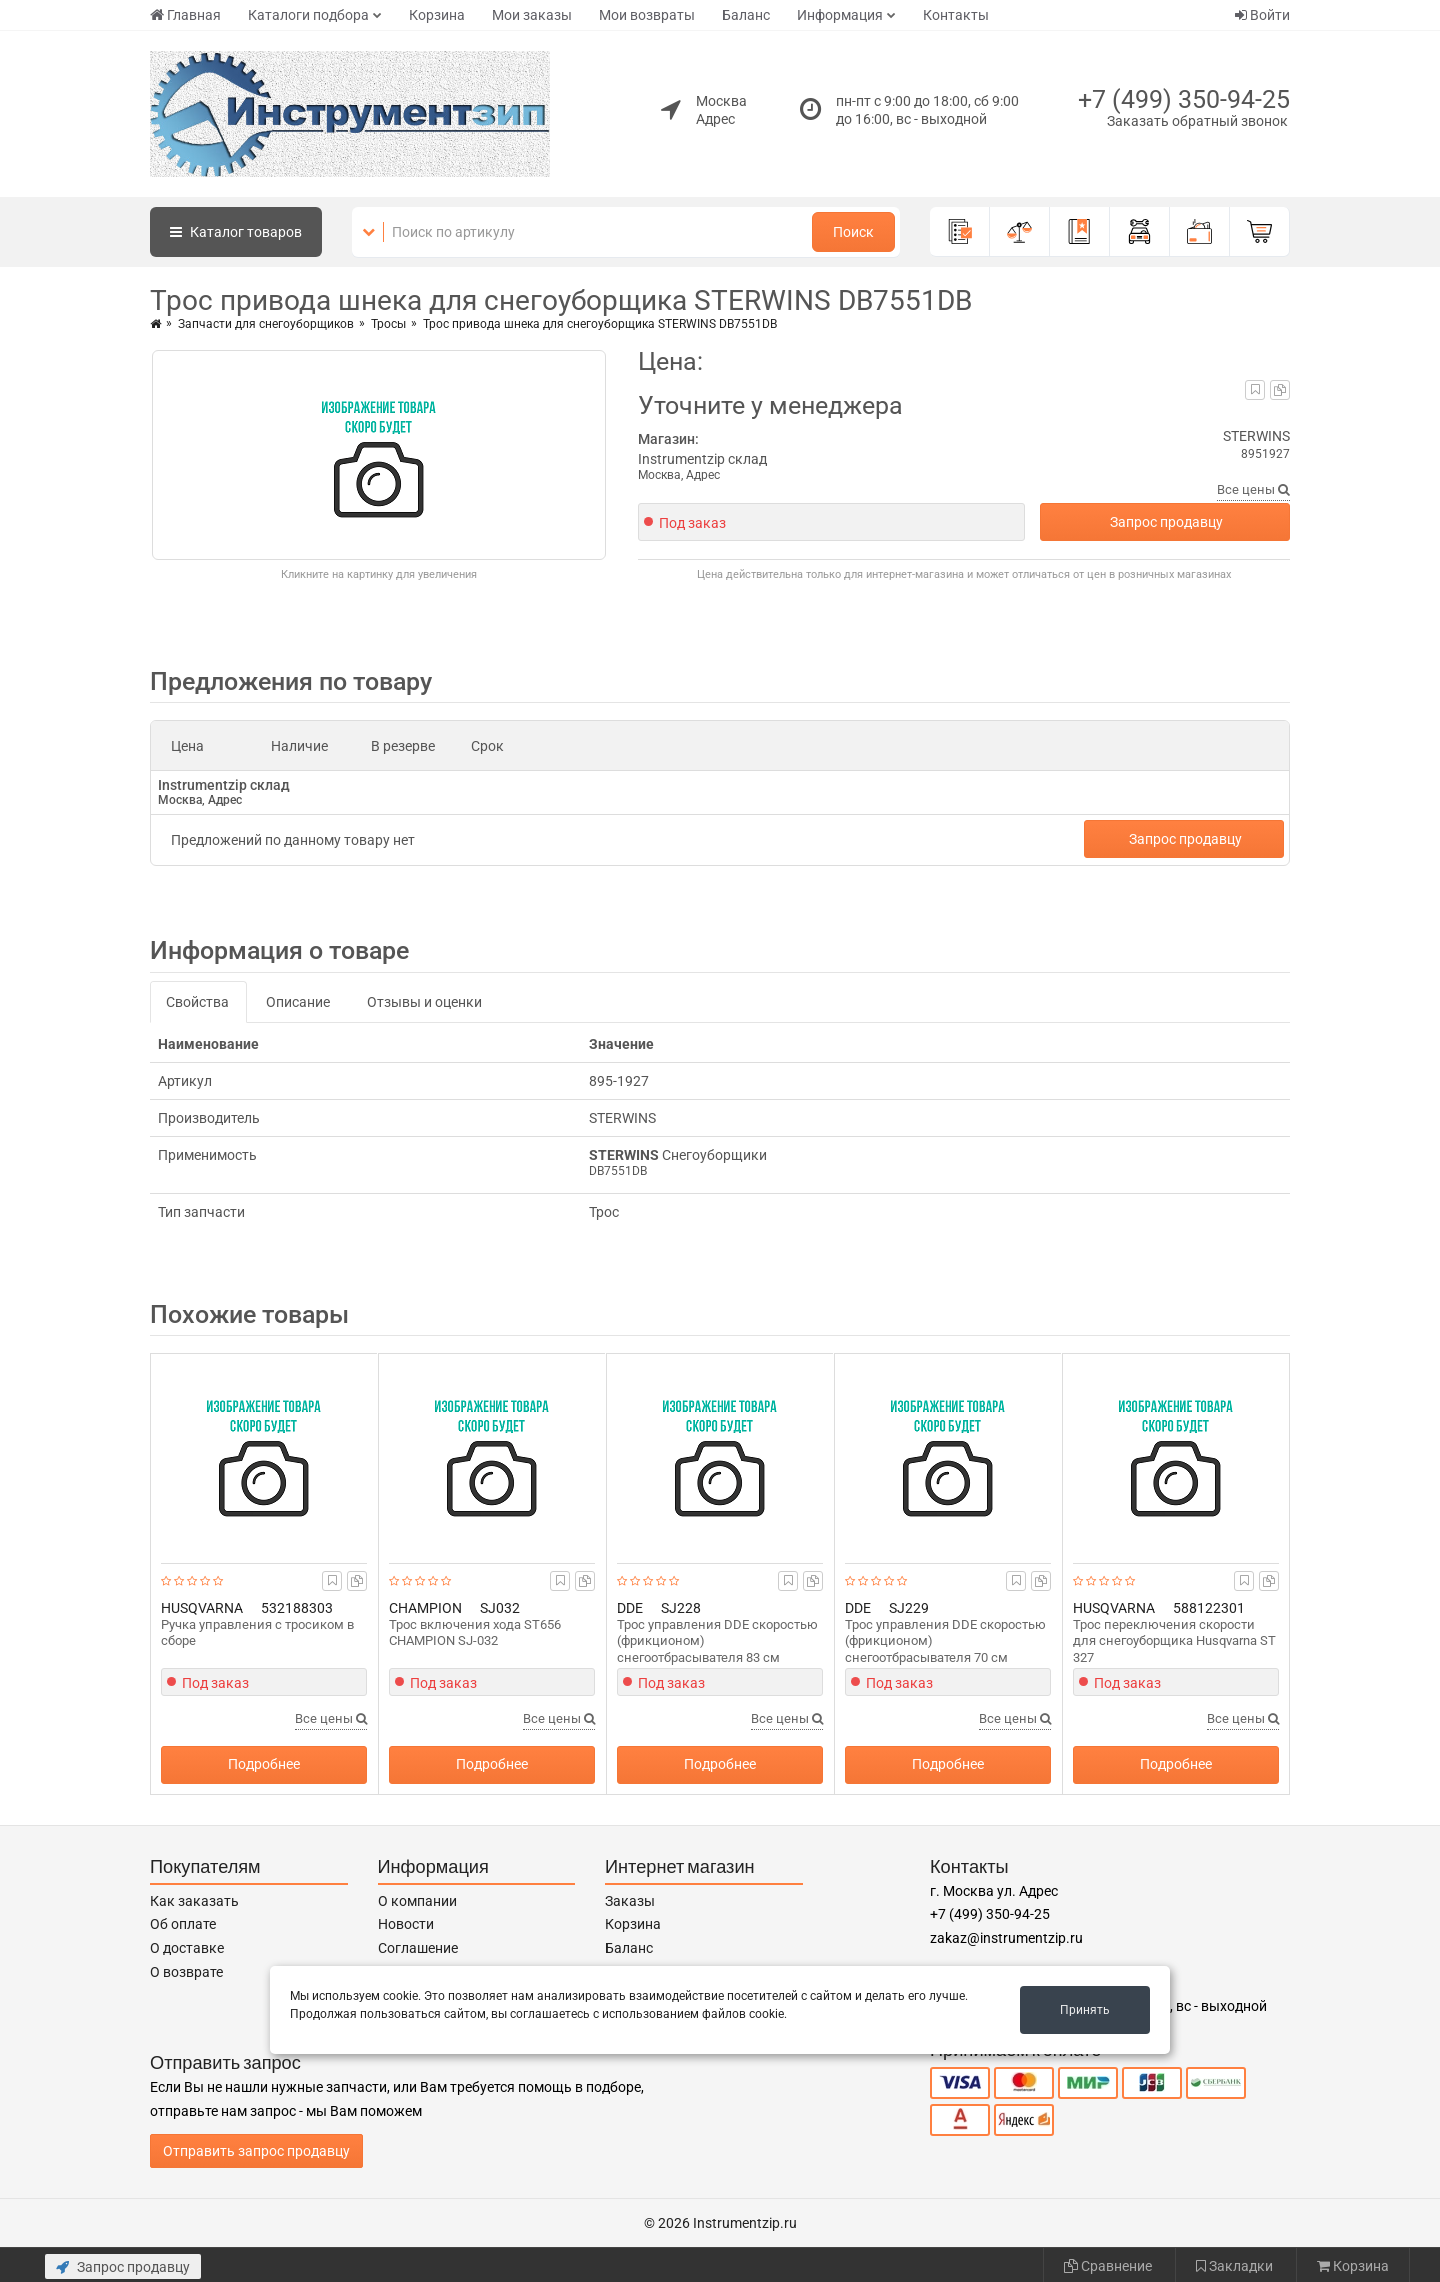 This screenshot has width=1440, height=2282. Describe the element at coordinates (424, 1002) in the screenshot. I see `Отзывы и оценки` at that location.